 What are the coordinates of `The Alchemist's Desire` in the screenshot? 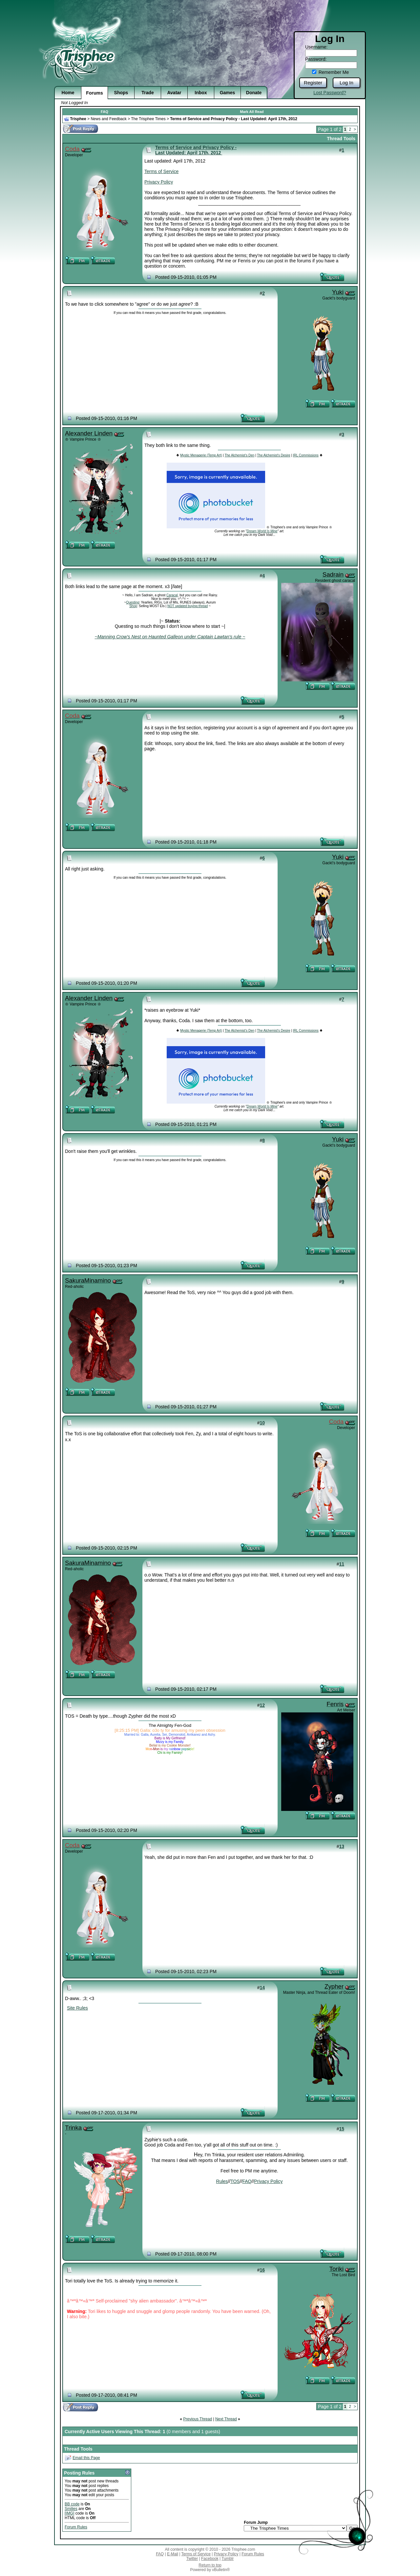 It's located at (273, 455).